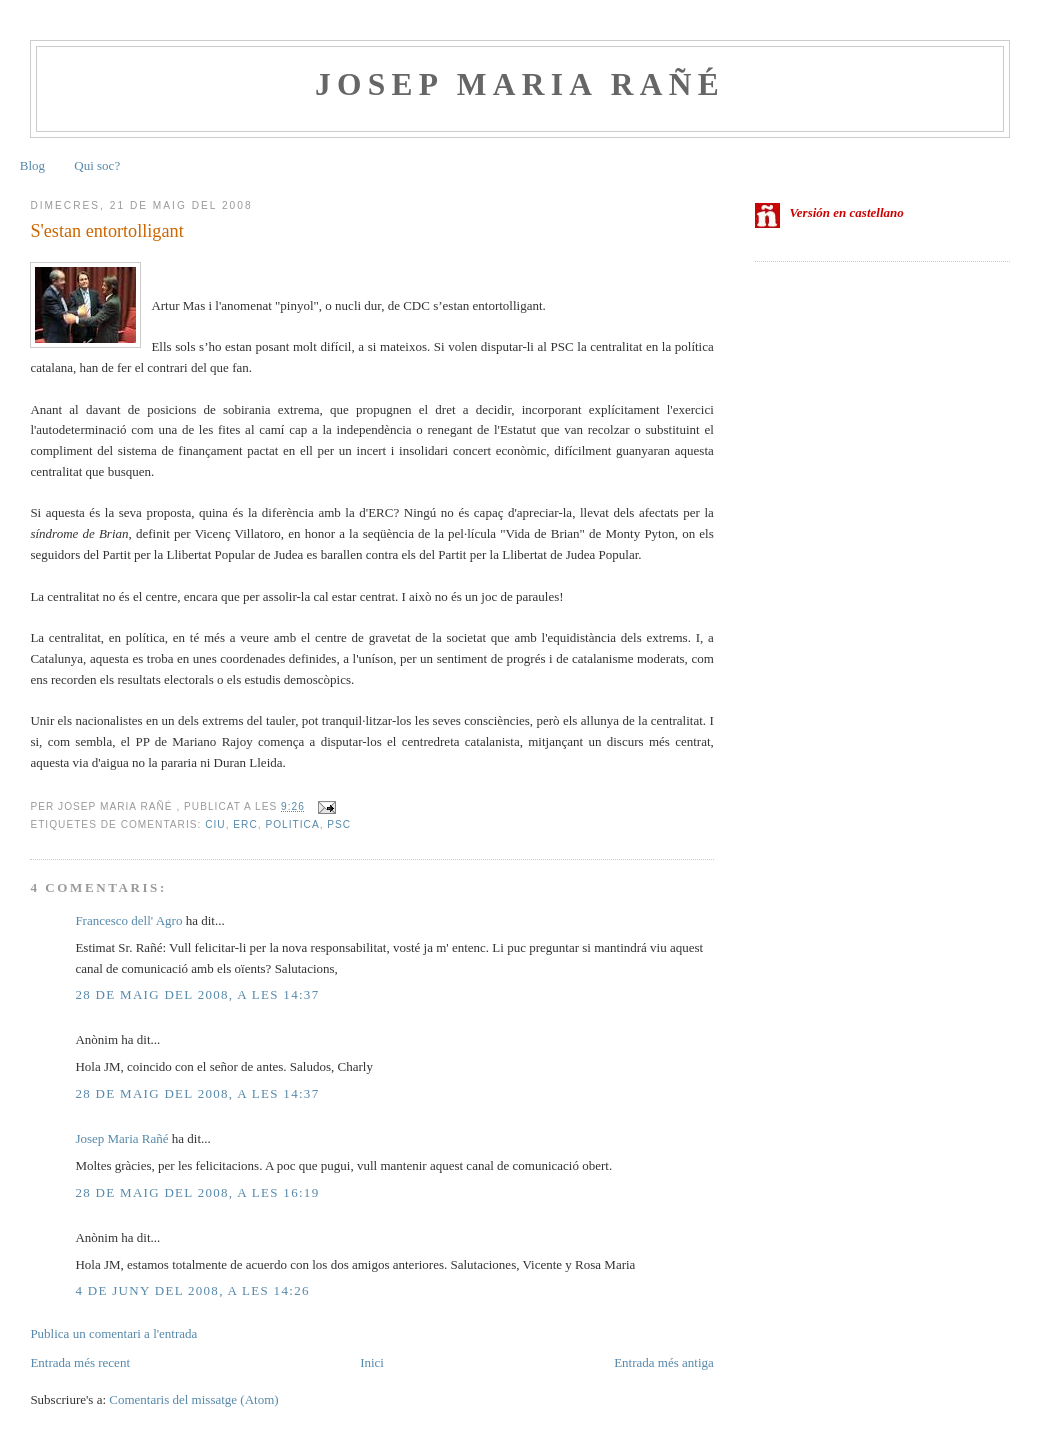  I want to click on Josep Maria Rañé, so click(520, 84).